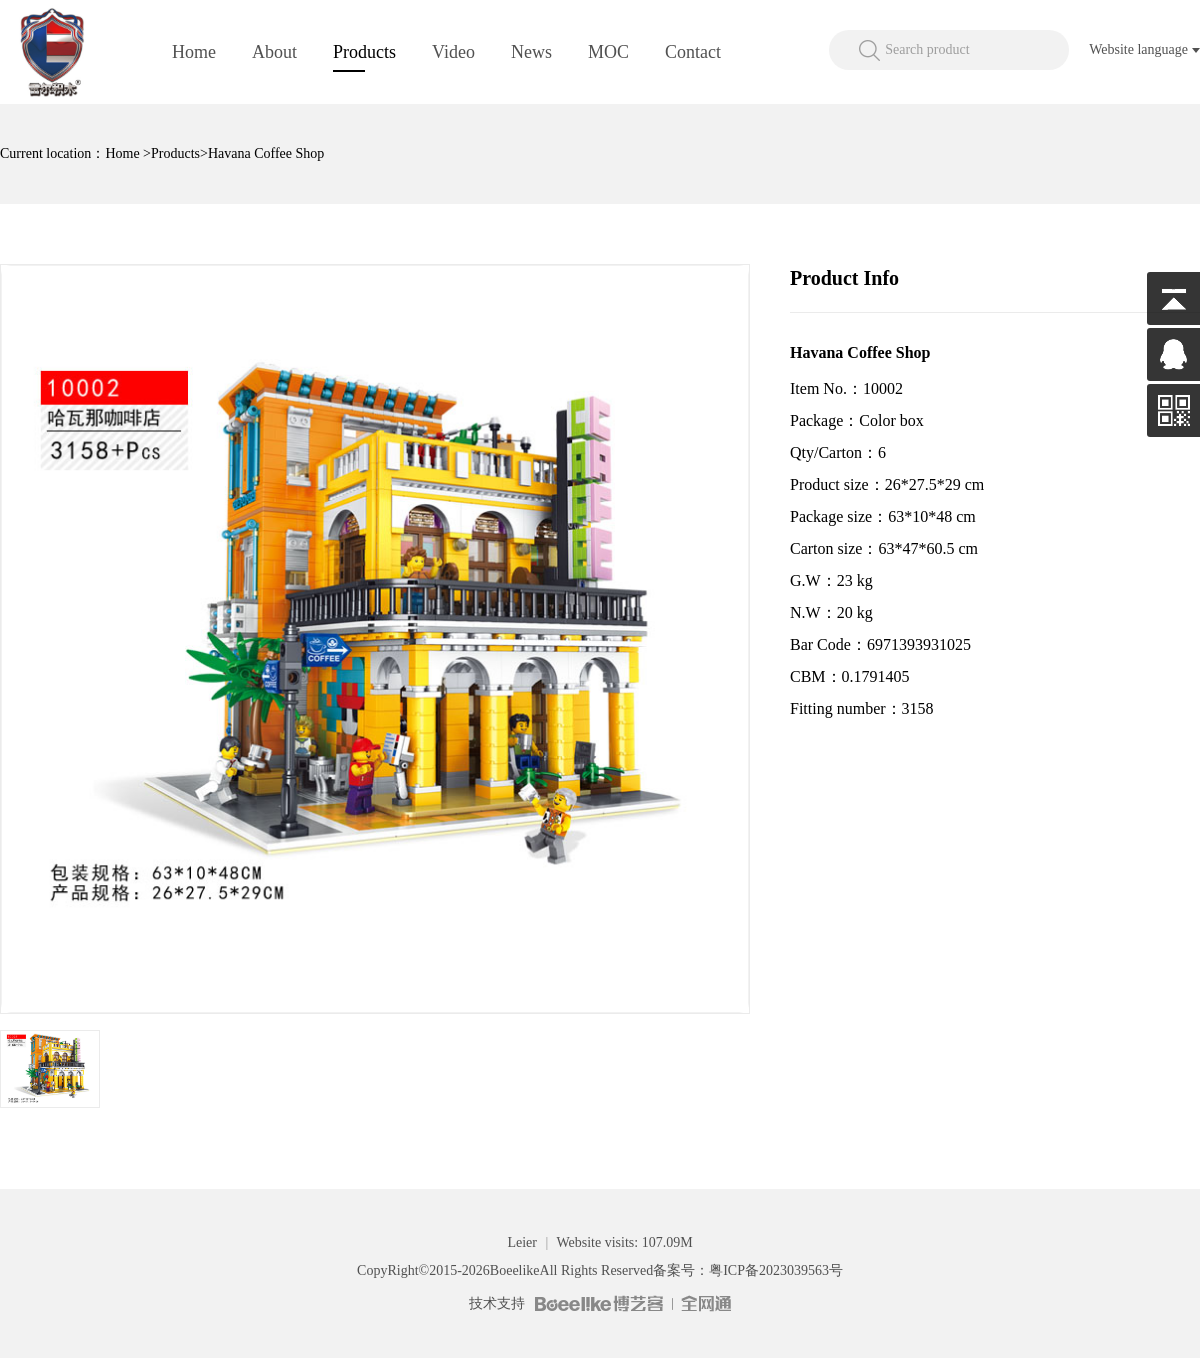  Describe the element at coordinates (515, 1270) in the screenshot. I see `Boeelike` at that location.